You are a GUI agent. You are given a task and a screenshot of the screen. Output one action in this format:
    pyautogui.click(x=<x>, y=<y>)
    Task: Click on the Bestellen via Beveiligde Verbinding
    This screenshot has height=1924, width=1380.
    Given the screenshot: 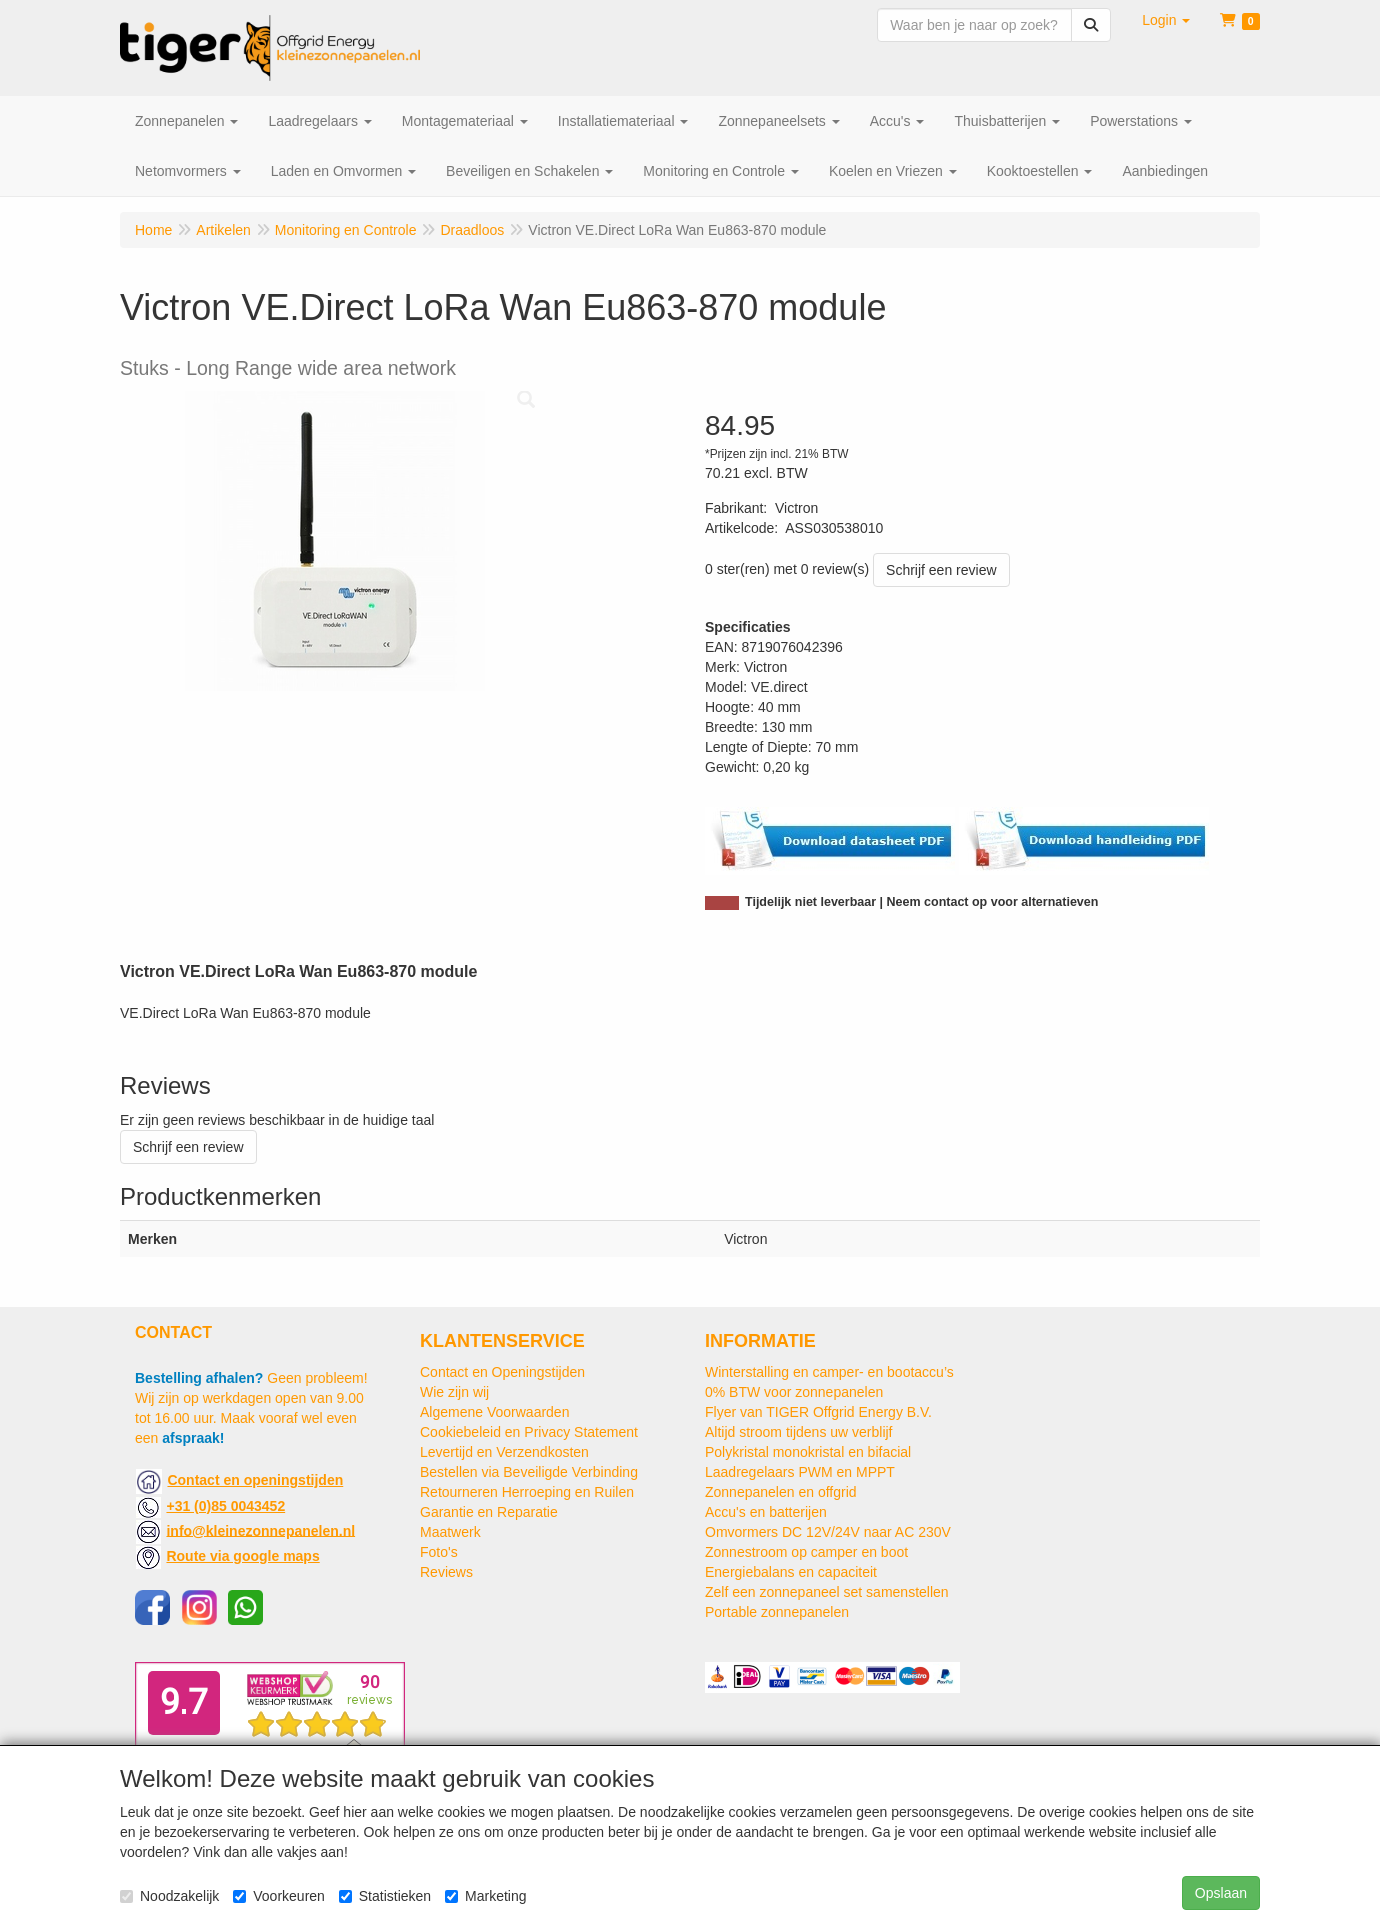 What is the action you would take?
    pyautogui.click(x=529, y=1472)
    